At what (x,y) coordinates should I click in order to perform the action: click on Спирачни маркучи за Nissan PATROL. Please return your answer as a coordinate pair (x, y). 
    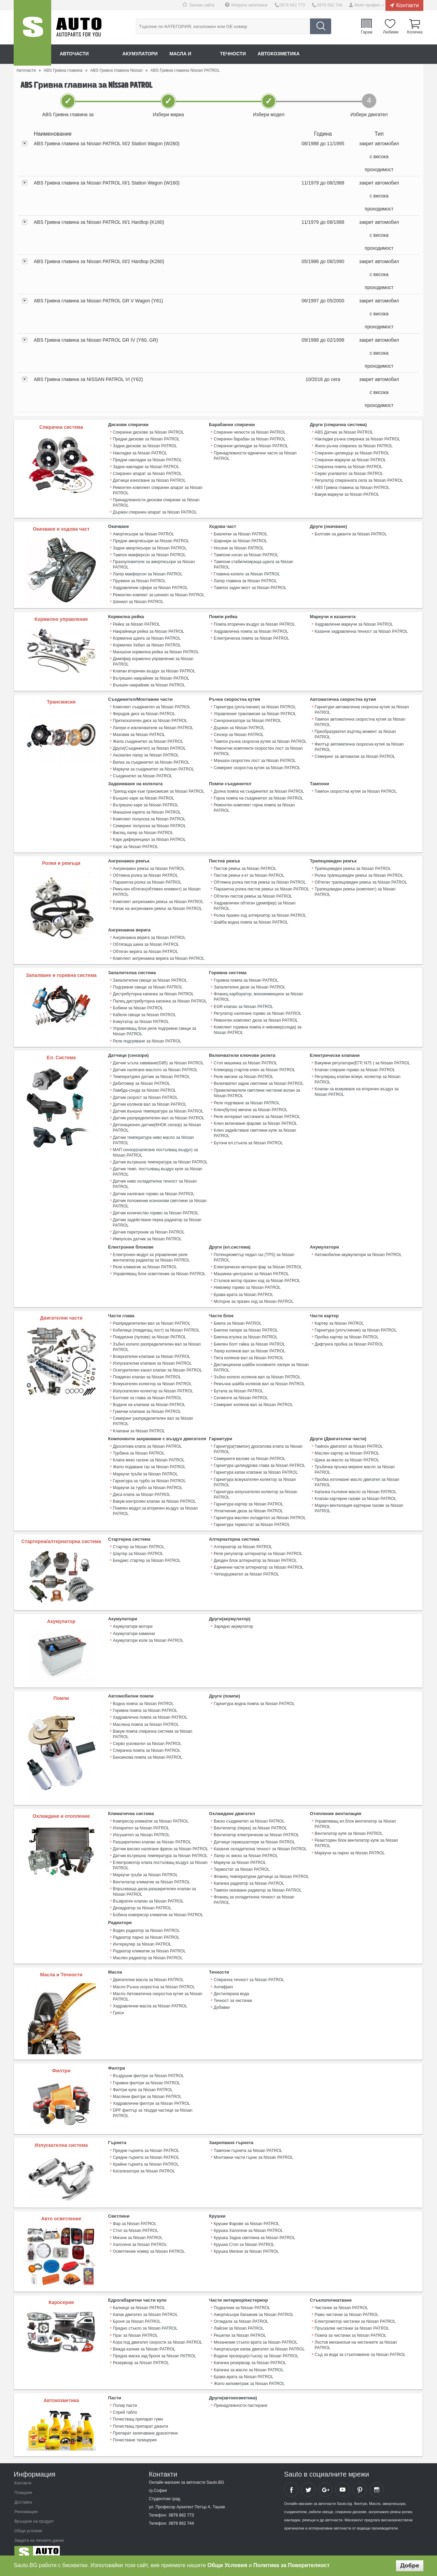
    Looking at the image, I should click on (350, 459).